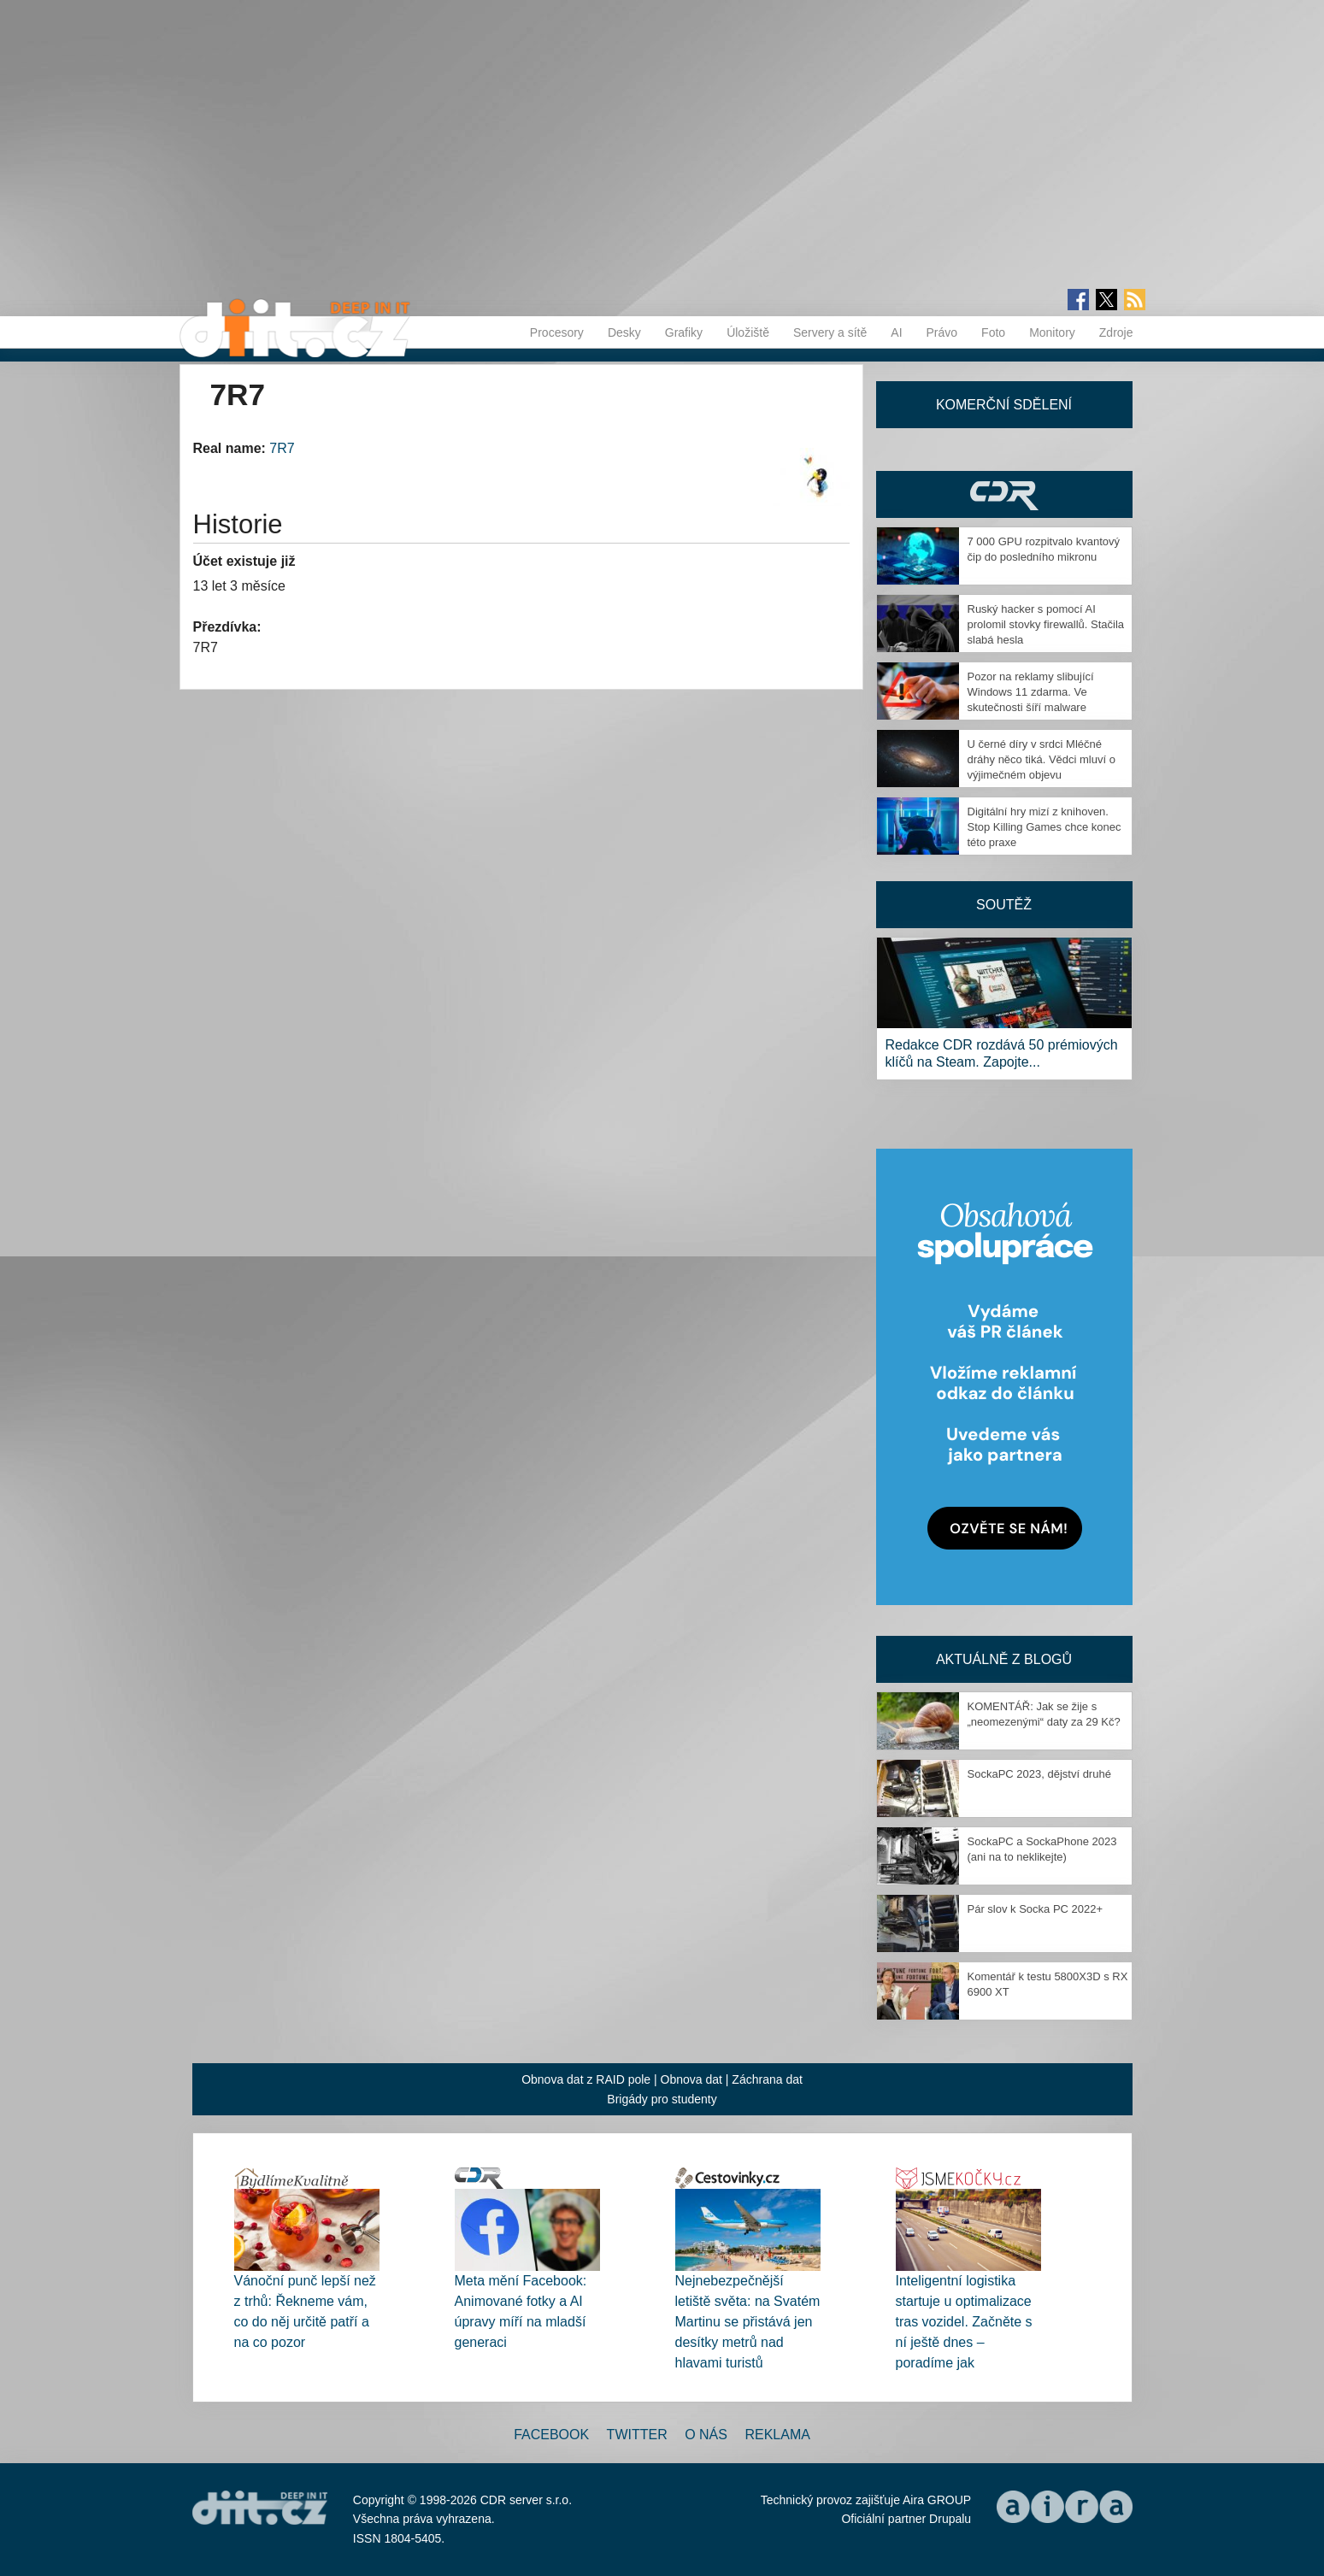 The width and height of the screenshot is (1324, 2576). I want to click on Inteligentní logistika startuje u optimalizace tras vozidel. Začněte s ní ještě dnes – poradíme jak, so click(964, 2321).